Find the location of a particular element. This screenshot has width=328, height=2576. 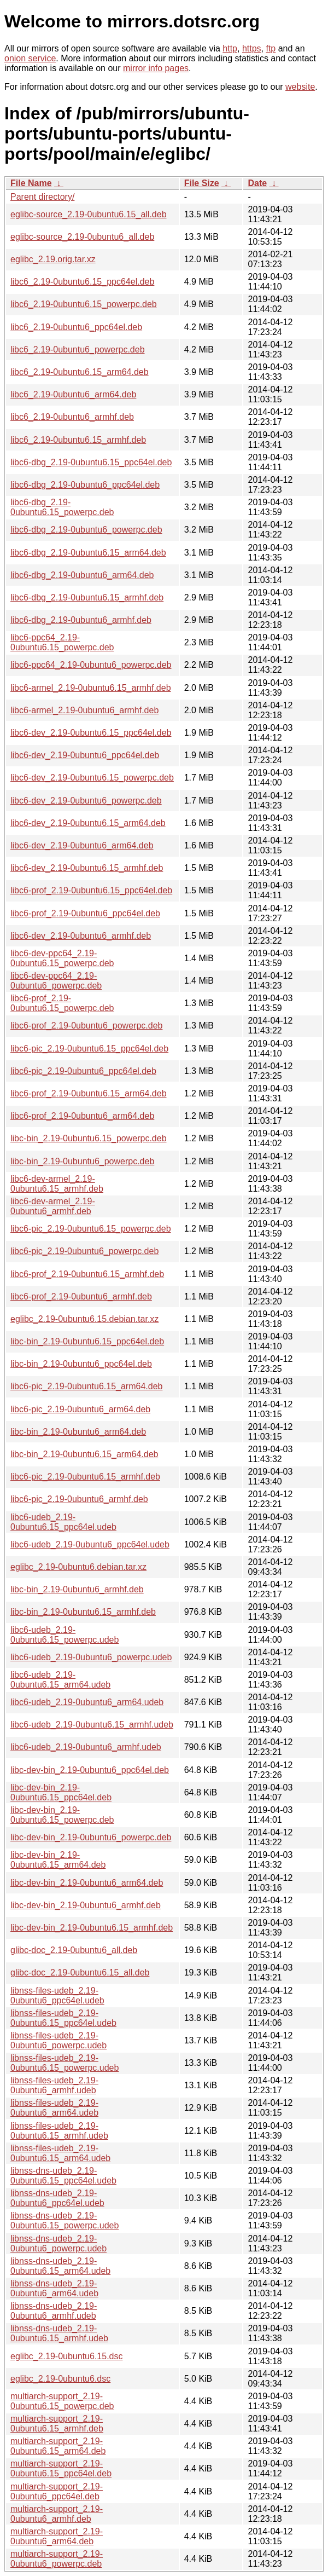

libc-dev-bin_2.19-0ubuntu6.15_arm64.deb is located at coordinates (58, 1859).